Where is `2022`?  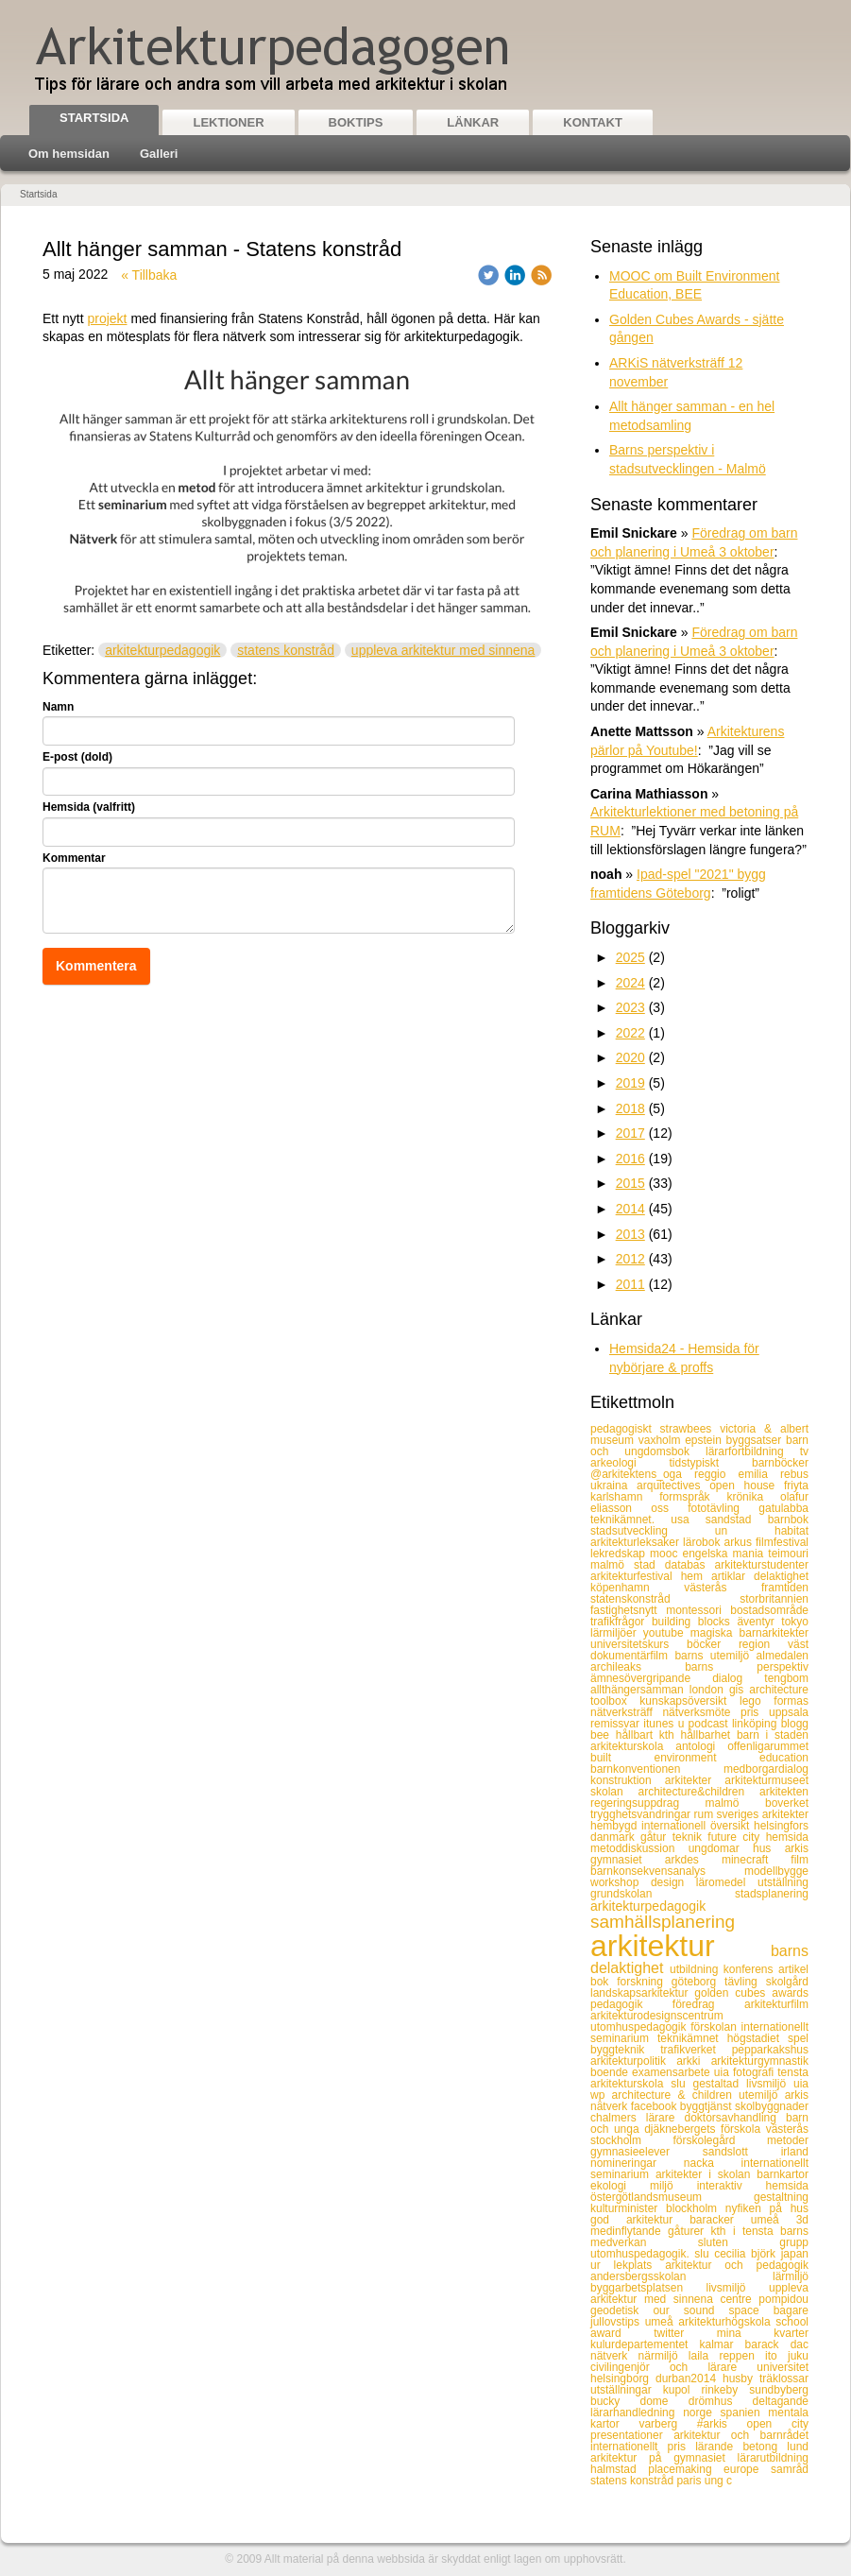
2022 is located at coordinates (630, 1032).